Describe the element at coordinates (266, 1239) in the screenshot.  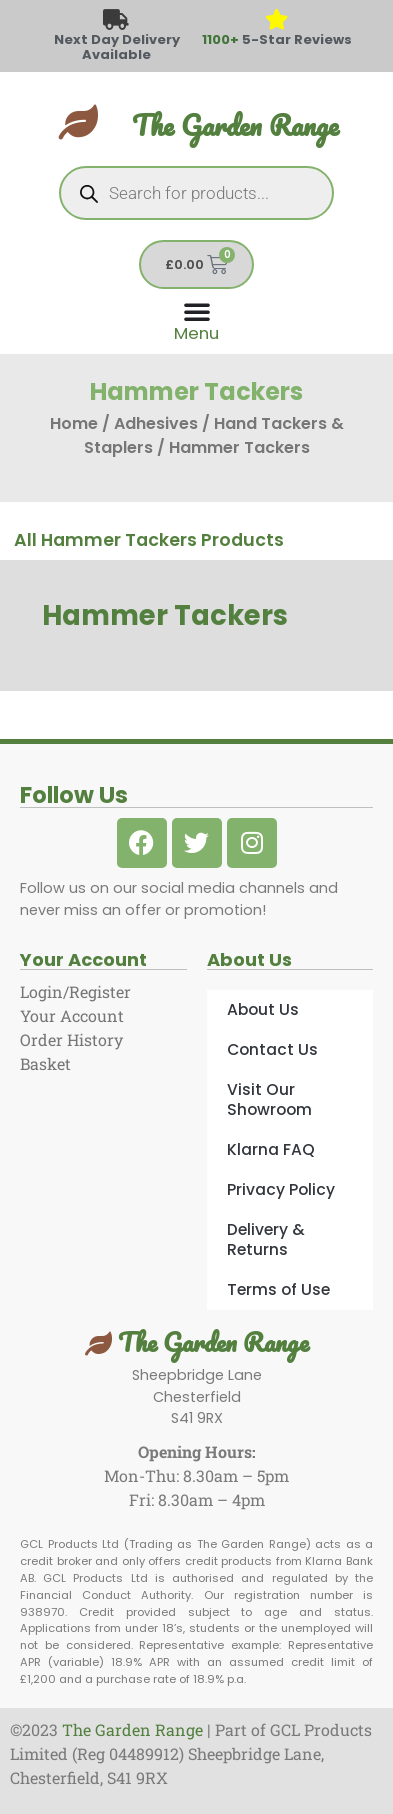
I see `Delivery & Returns` at that location.